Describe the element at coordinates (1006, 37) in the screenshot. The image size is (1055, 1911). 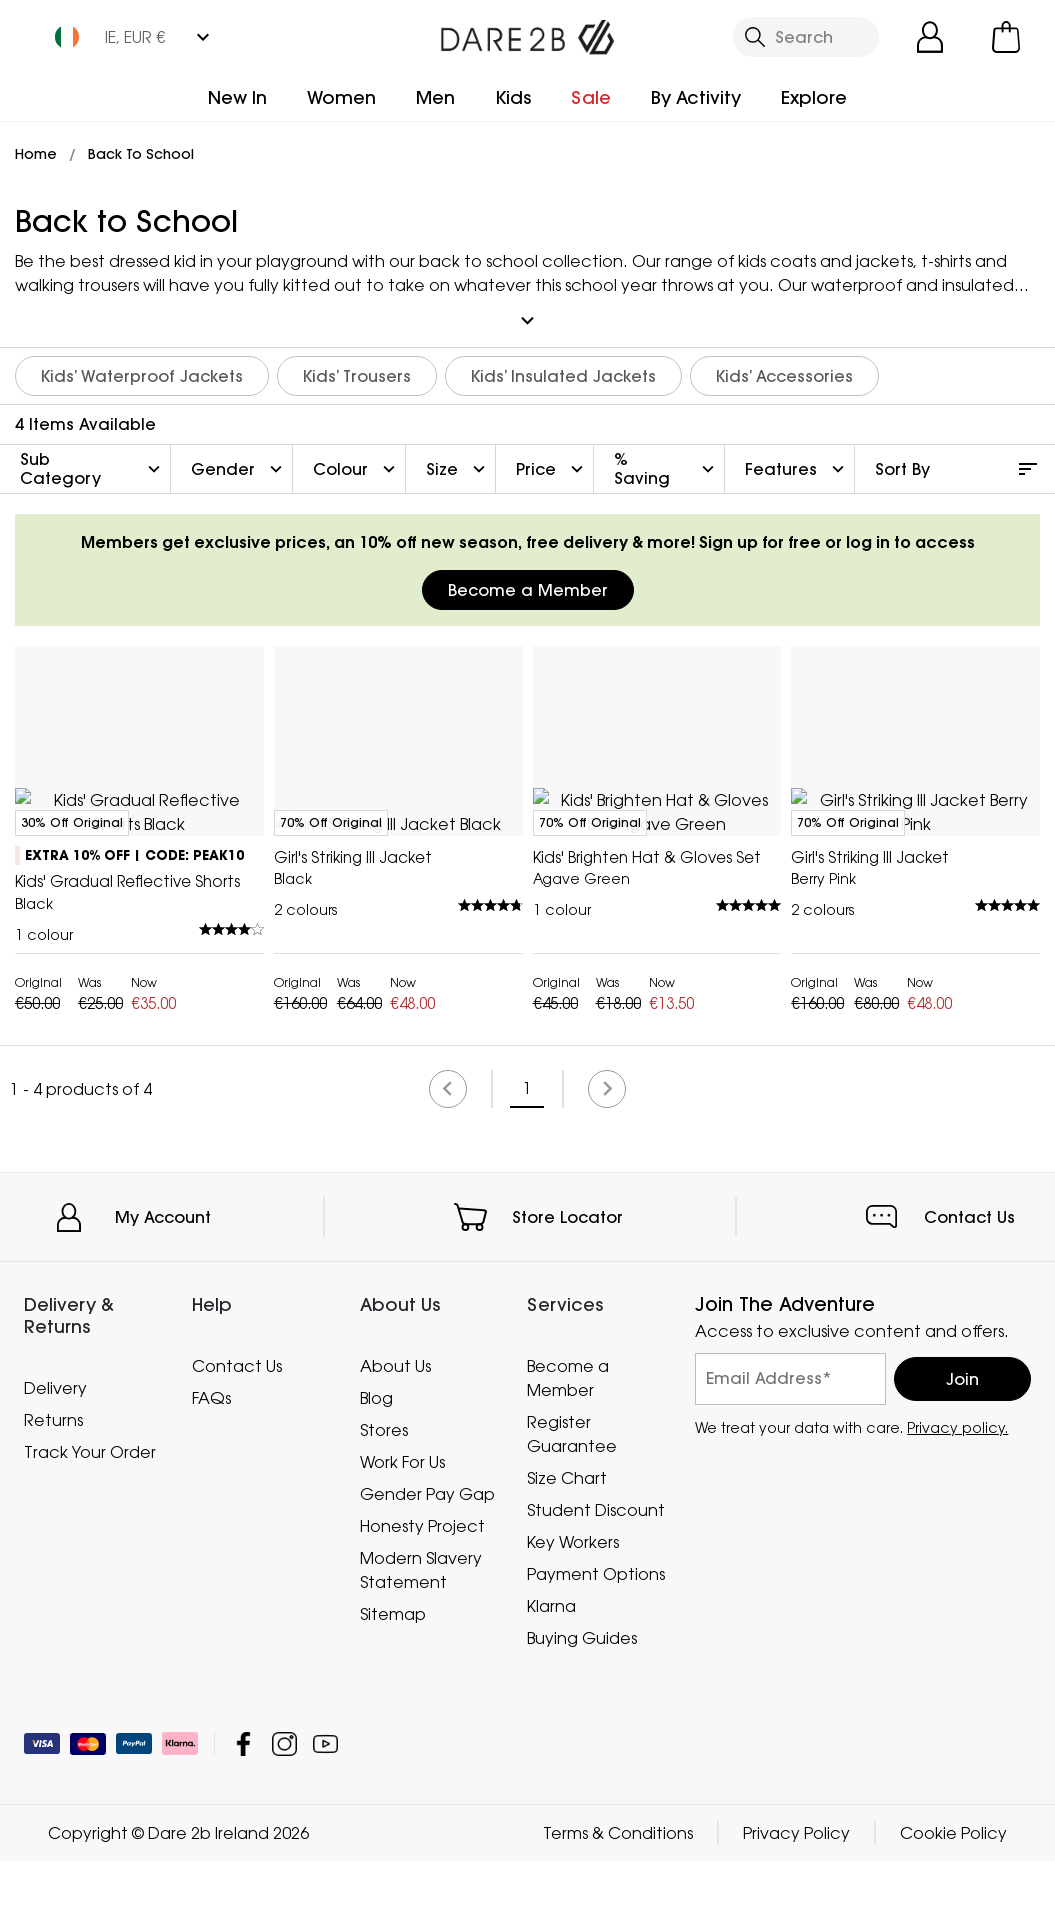
I see `[Open microcart]` at that location.